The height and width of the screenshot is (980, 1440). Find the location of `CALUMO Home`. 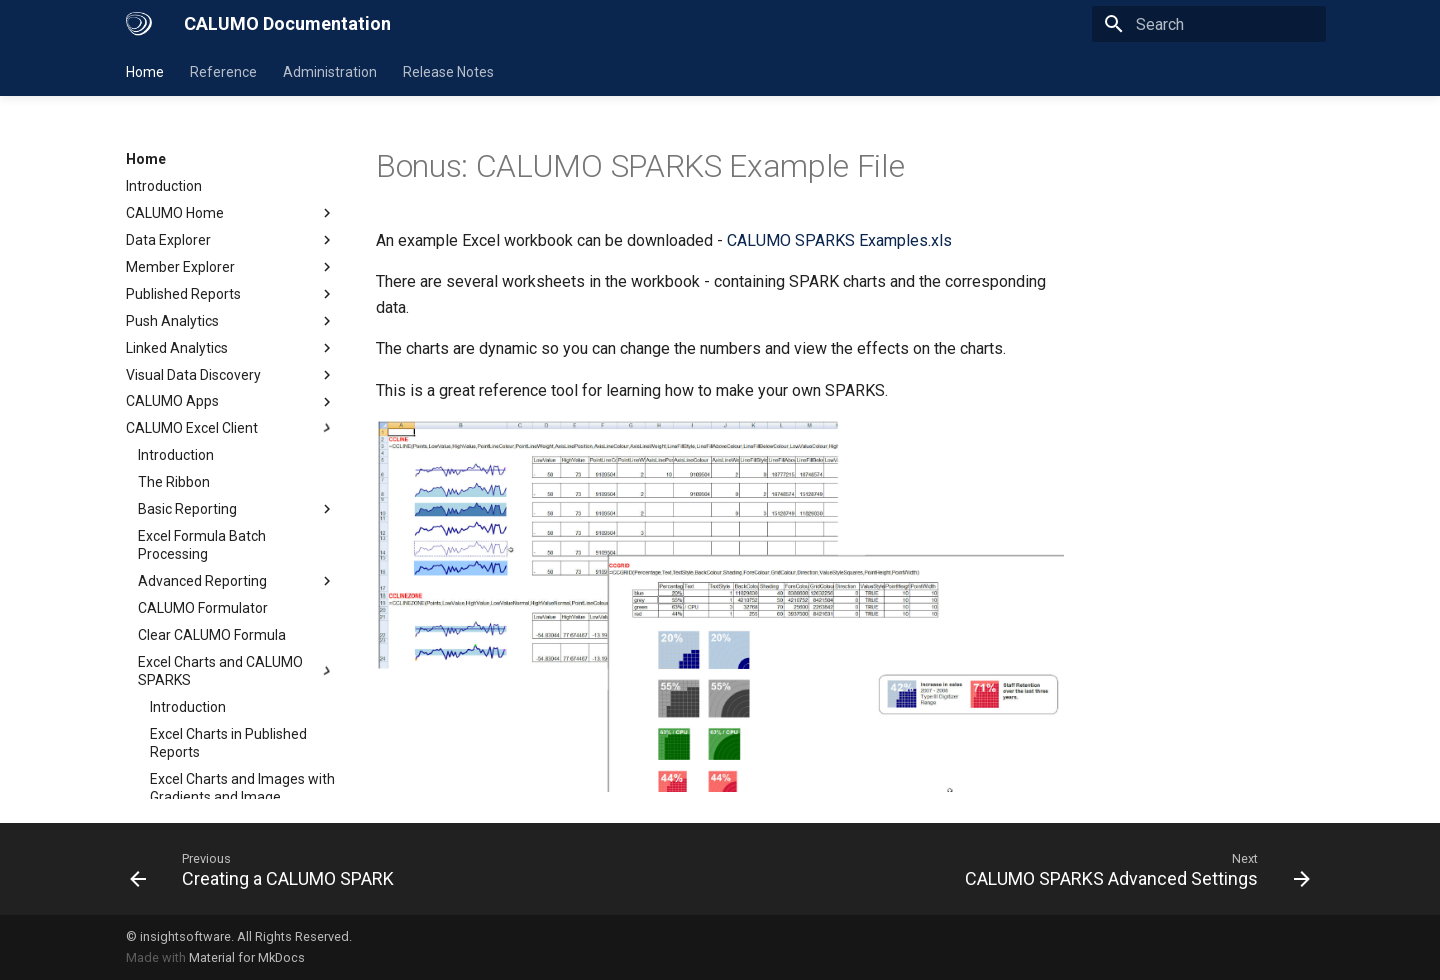

CALUMO Home is located at coordinates (231, 213).